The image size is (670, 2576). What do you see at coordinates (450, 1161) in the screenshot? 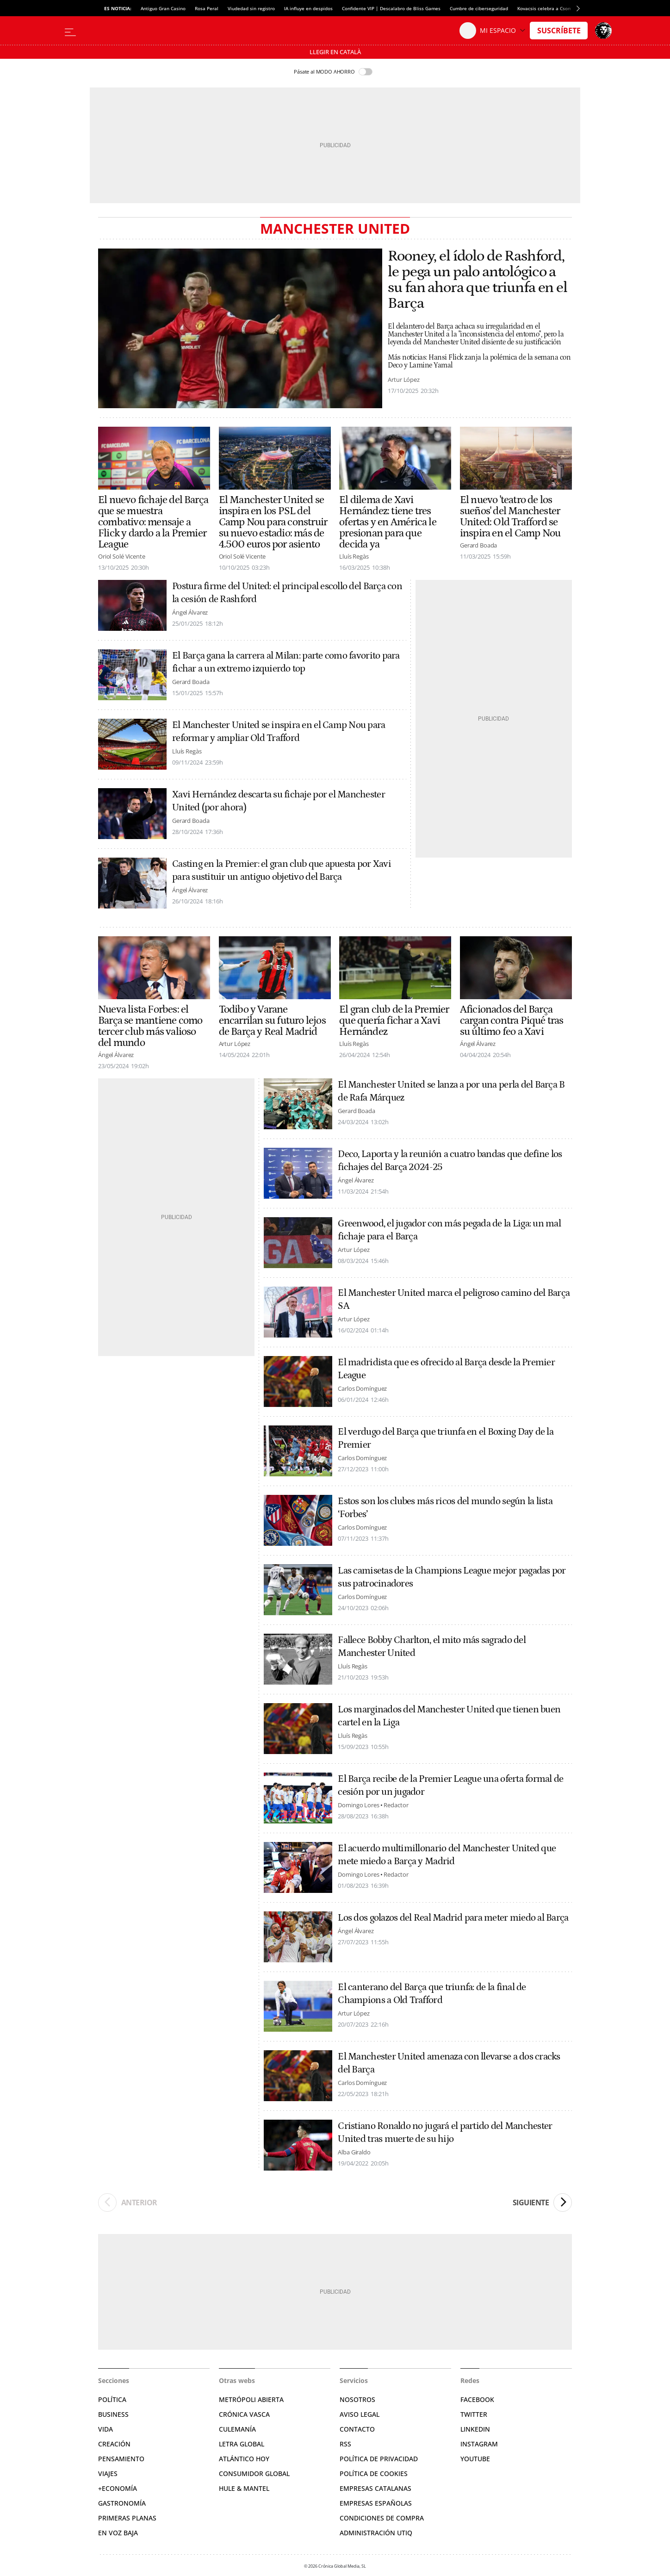
I see `Deco, Laporta y la reunión a cuatro bandas que define los fichajes del Barça 2024-25` at bounding box center [450, 1161].